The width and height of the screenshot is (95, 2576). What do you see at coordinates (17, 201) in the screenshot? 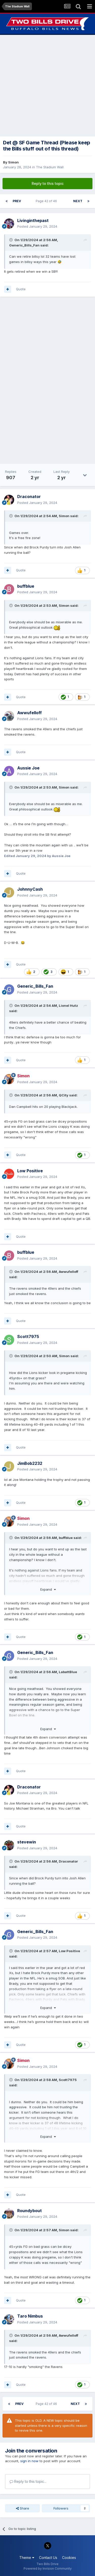
I see `Prev` at bounding box center [17, 201].